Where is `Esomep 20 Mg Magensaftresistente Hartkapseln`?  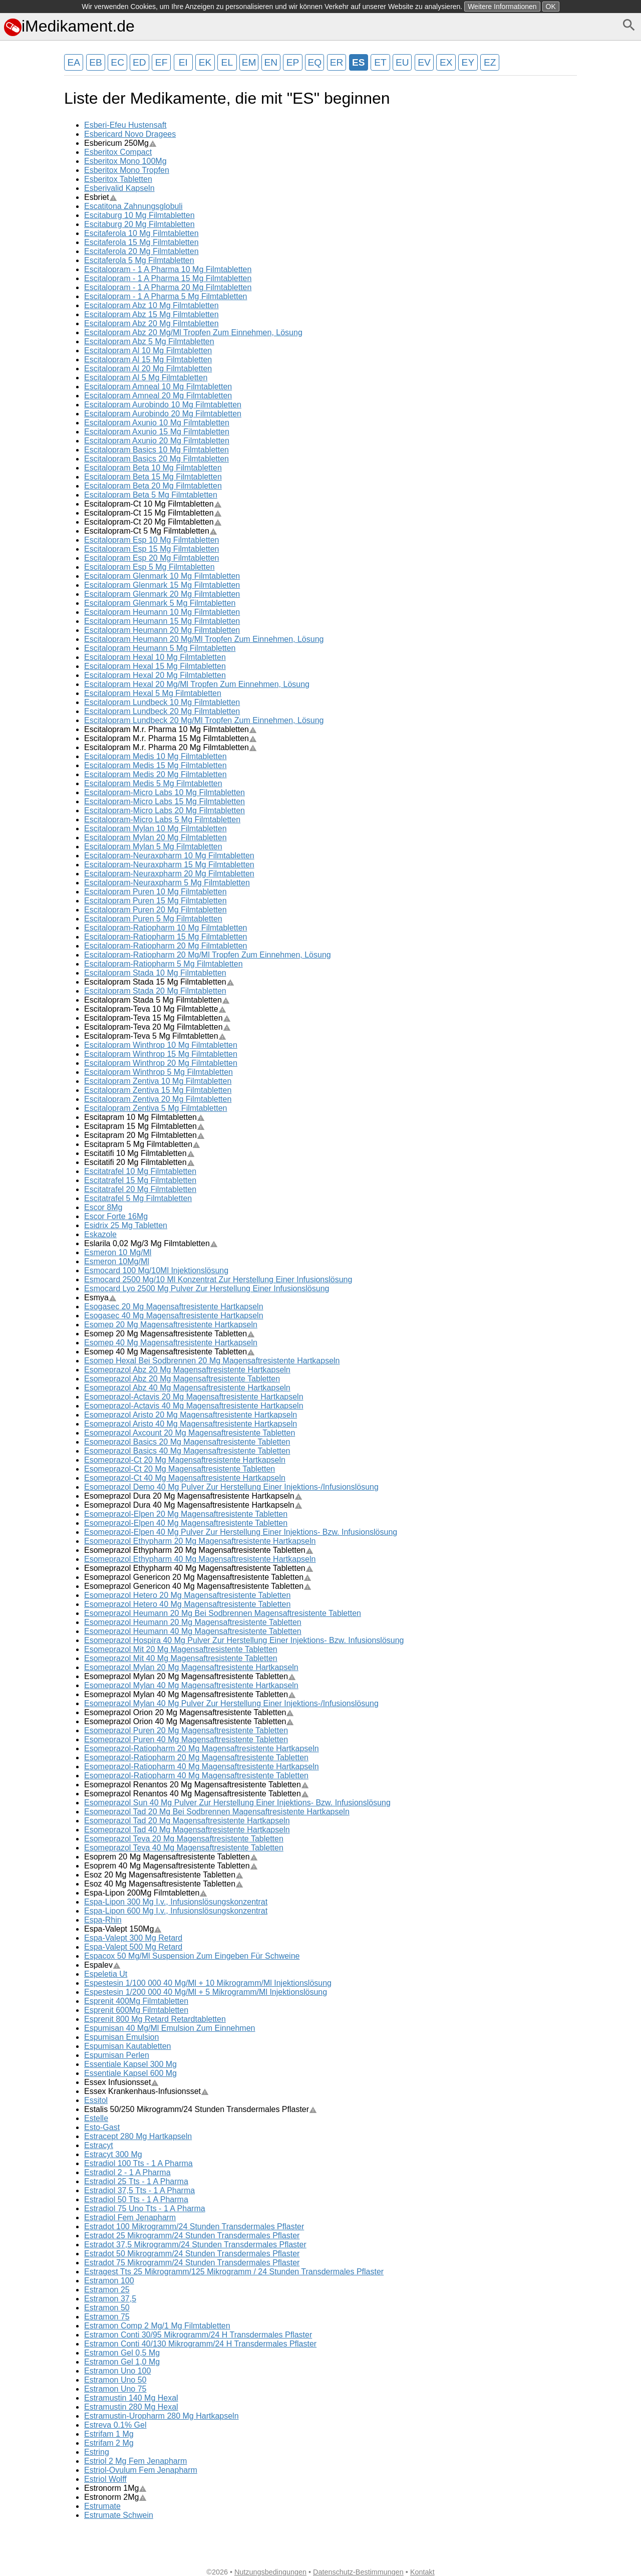
Esomep 20 Mg Magensaftresistente Hartkapseln is located at coordinates (170, 1324).